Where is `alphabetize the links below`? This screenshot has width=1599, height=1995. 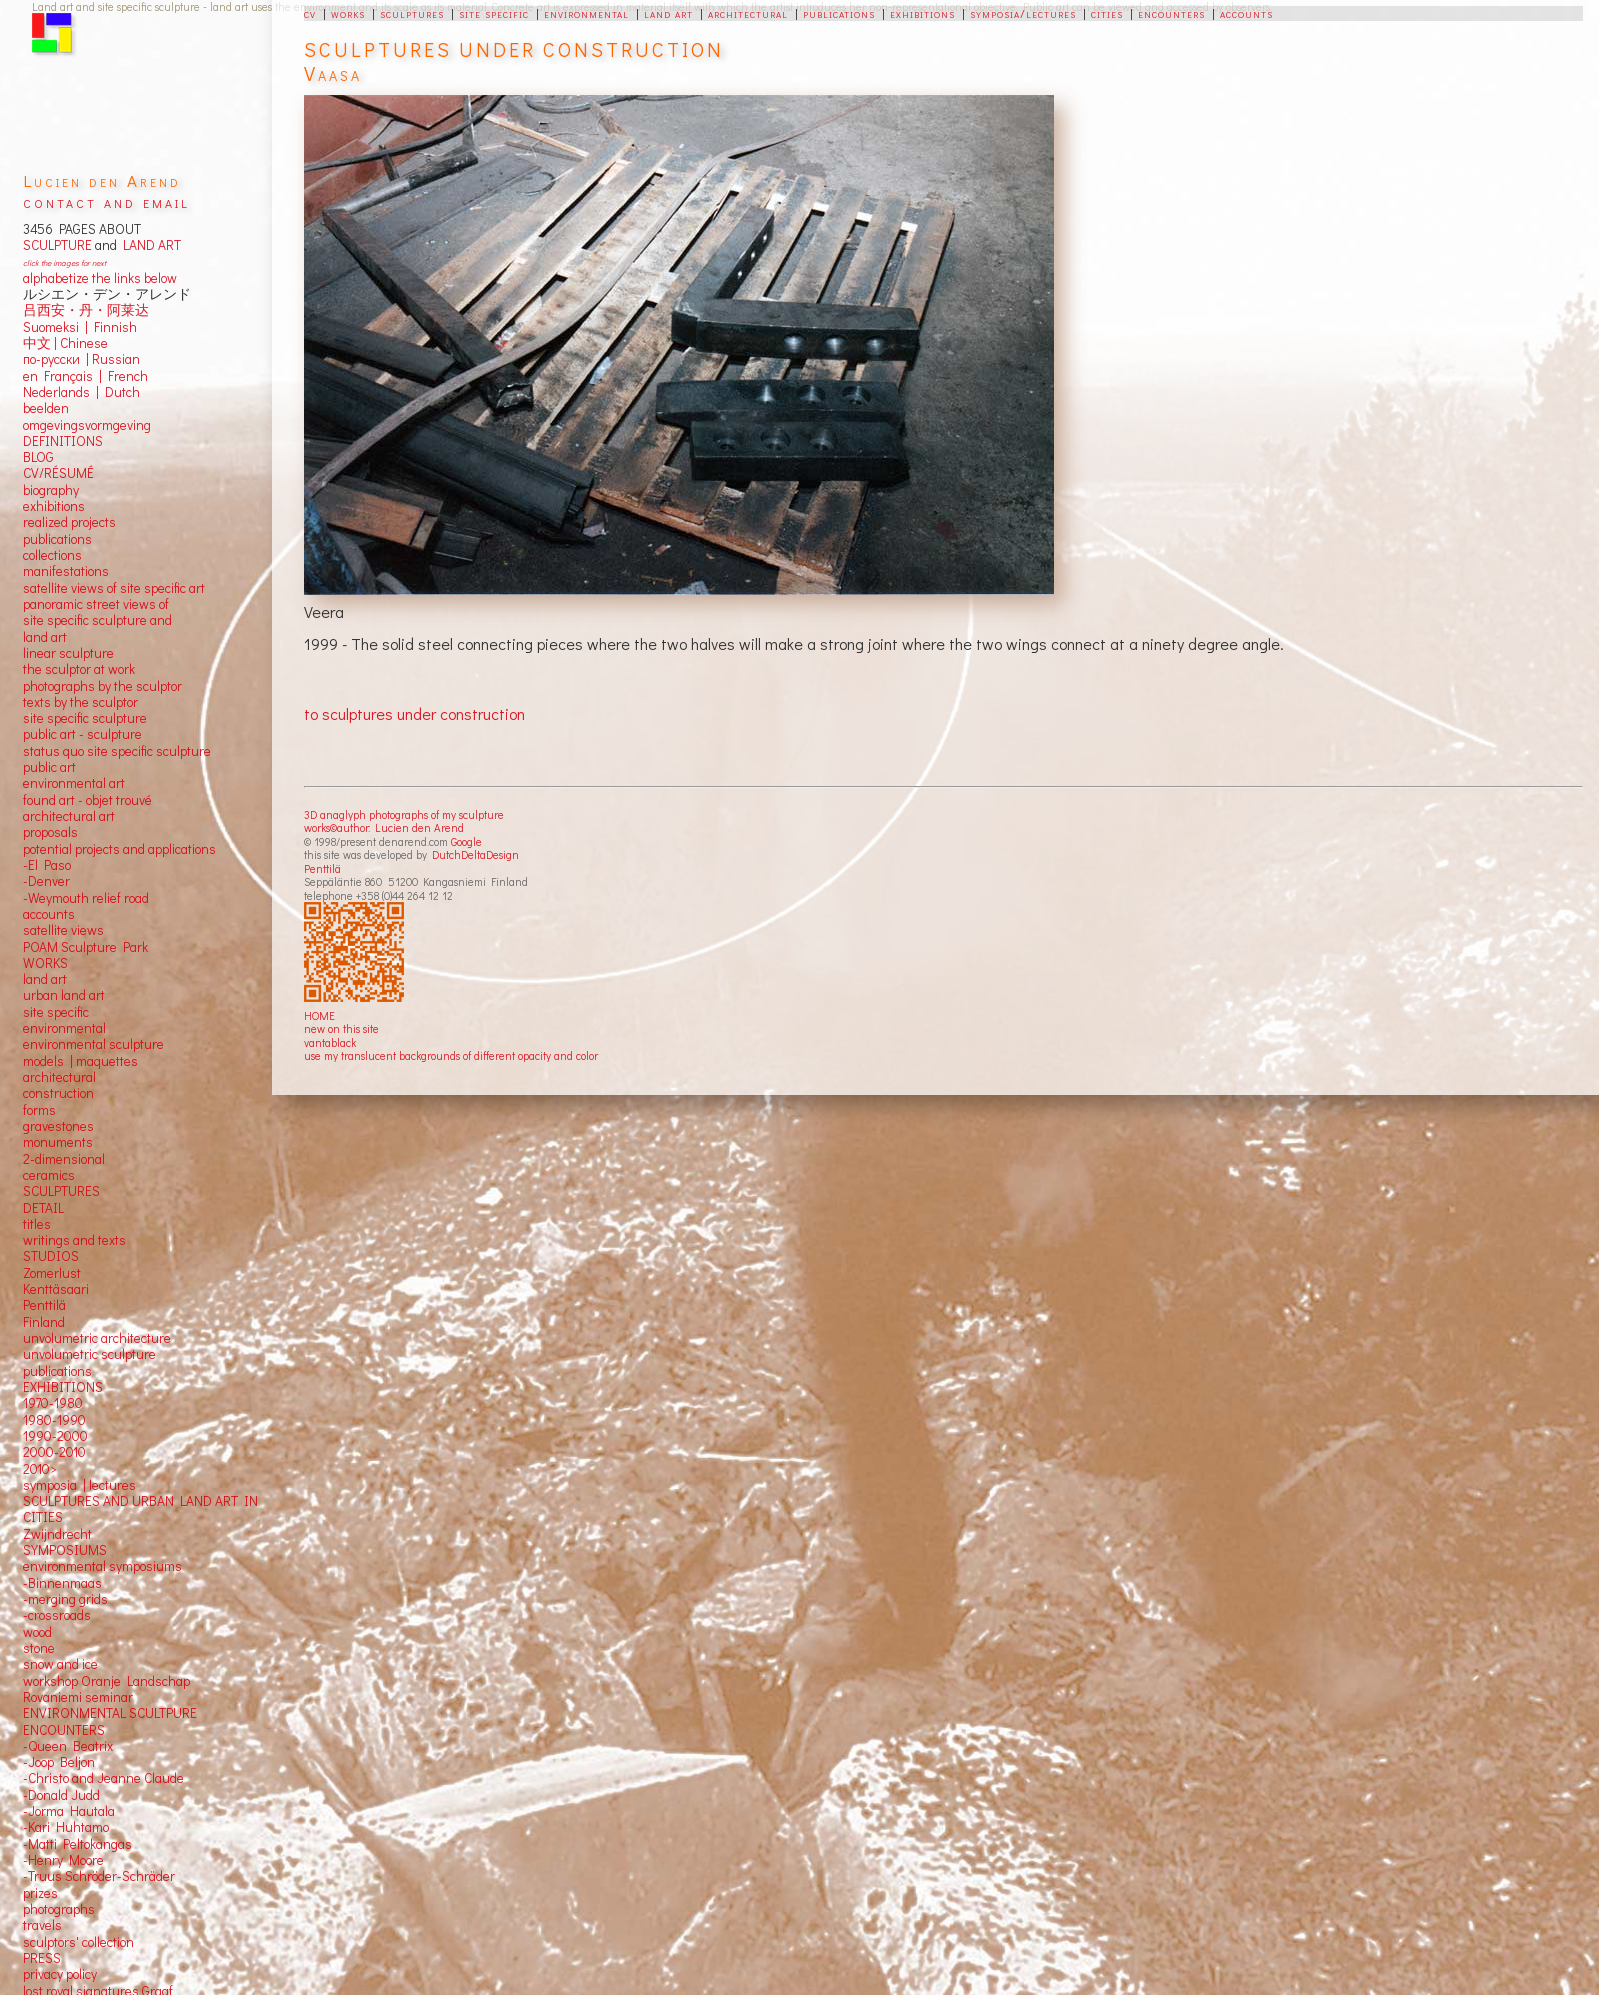 alphabetize the links below is located at coordinates (100, 278).